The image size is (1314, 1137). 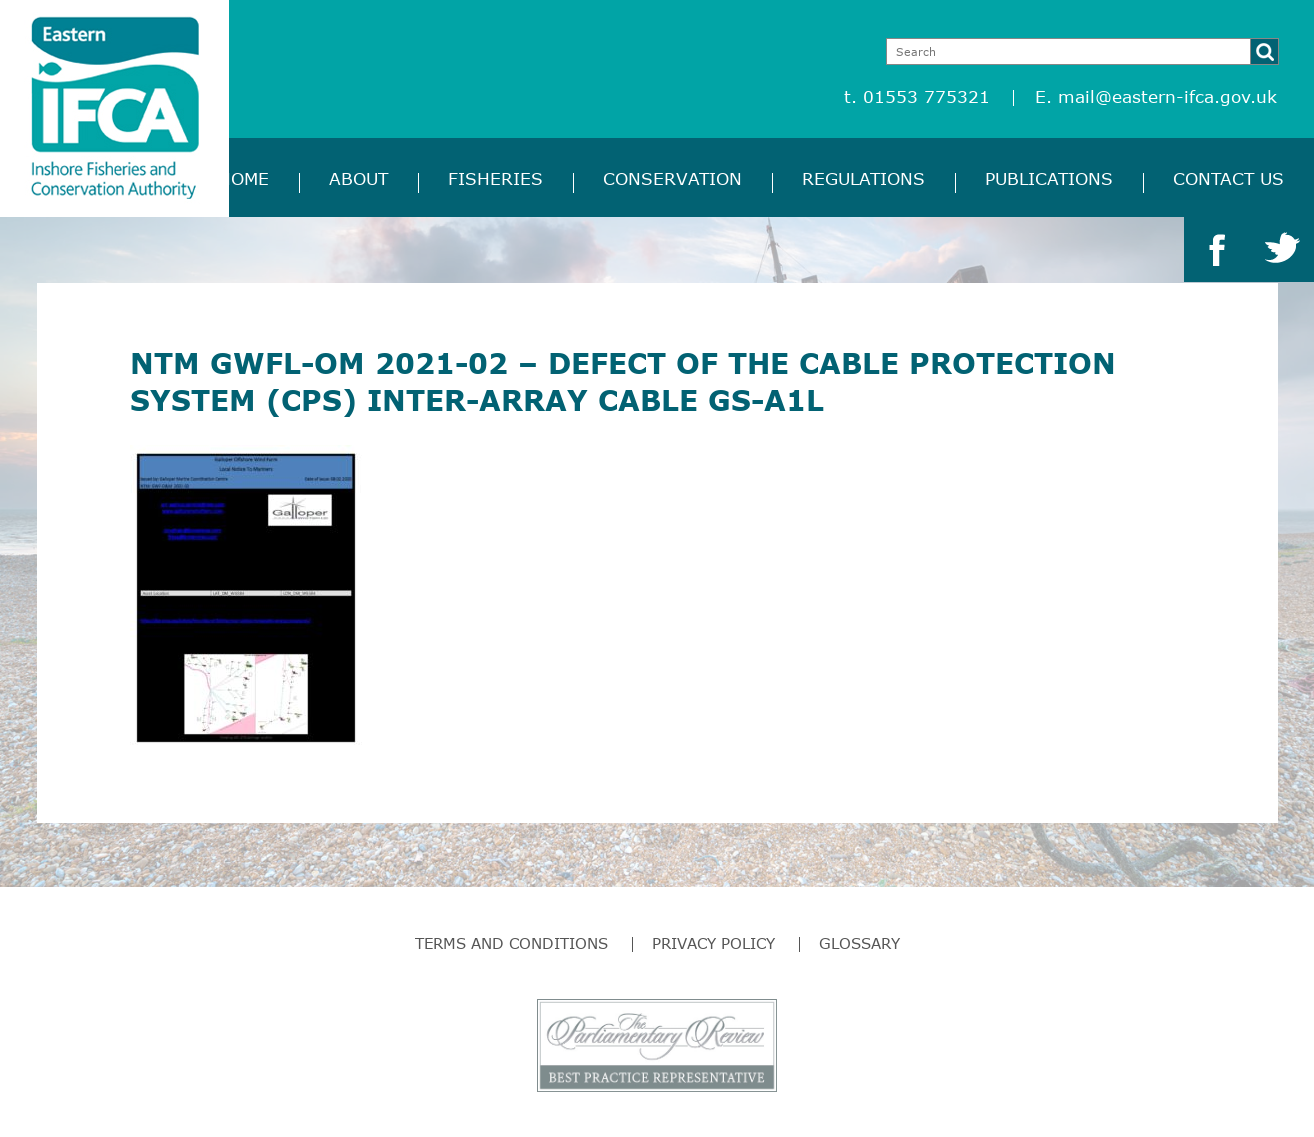 I want to click on Regulations, so click(x=863, y=178).